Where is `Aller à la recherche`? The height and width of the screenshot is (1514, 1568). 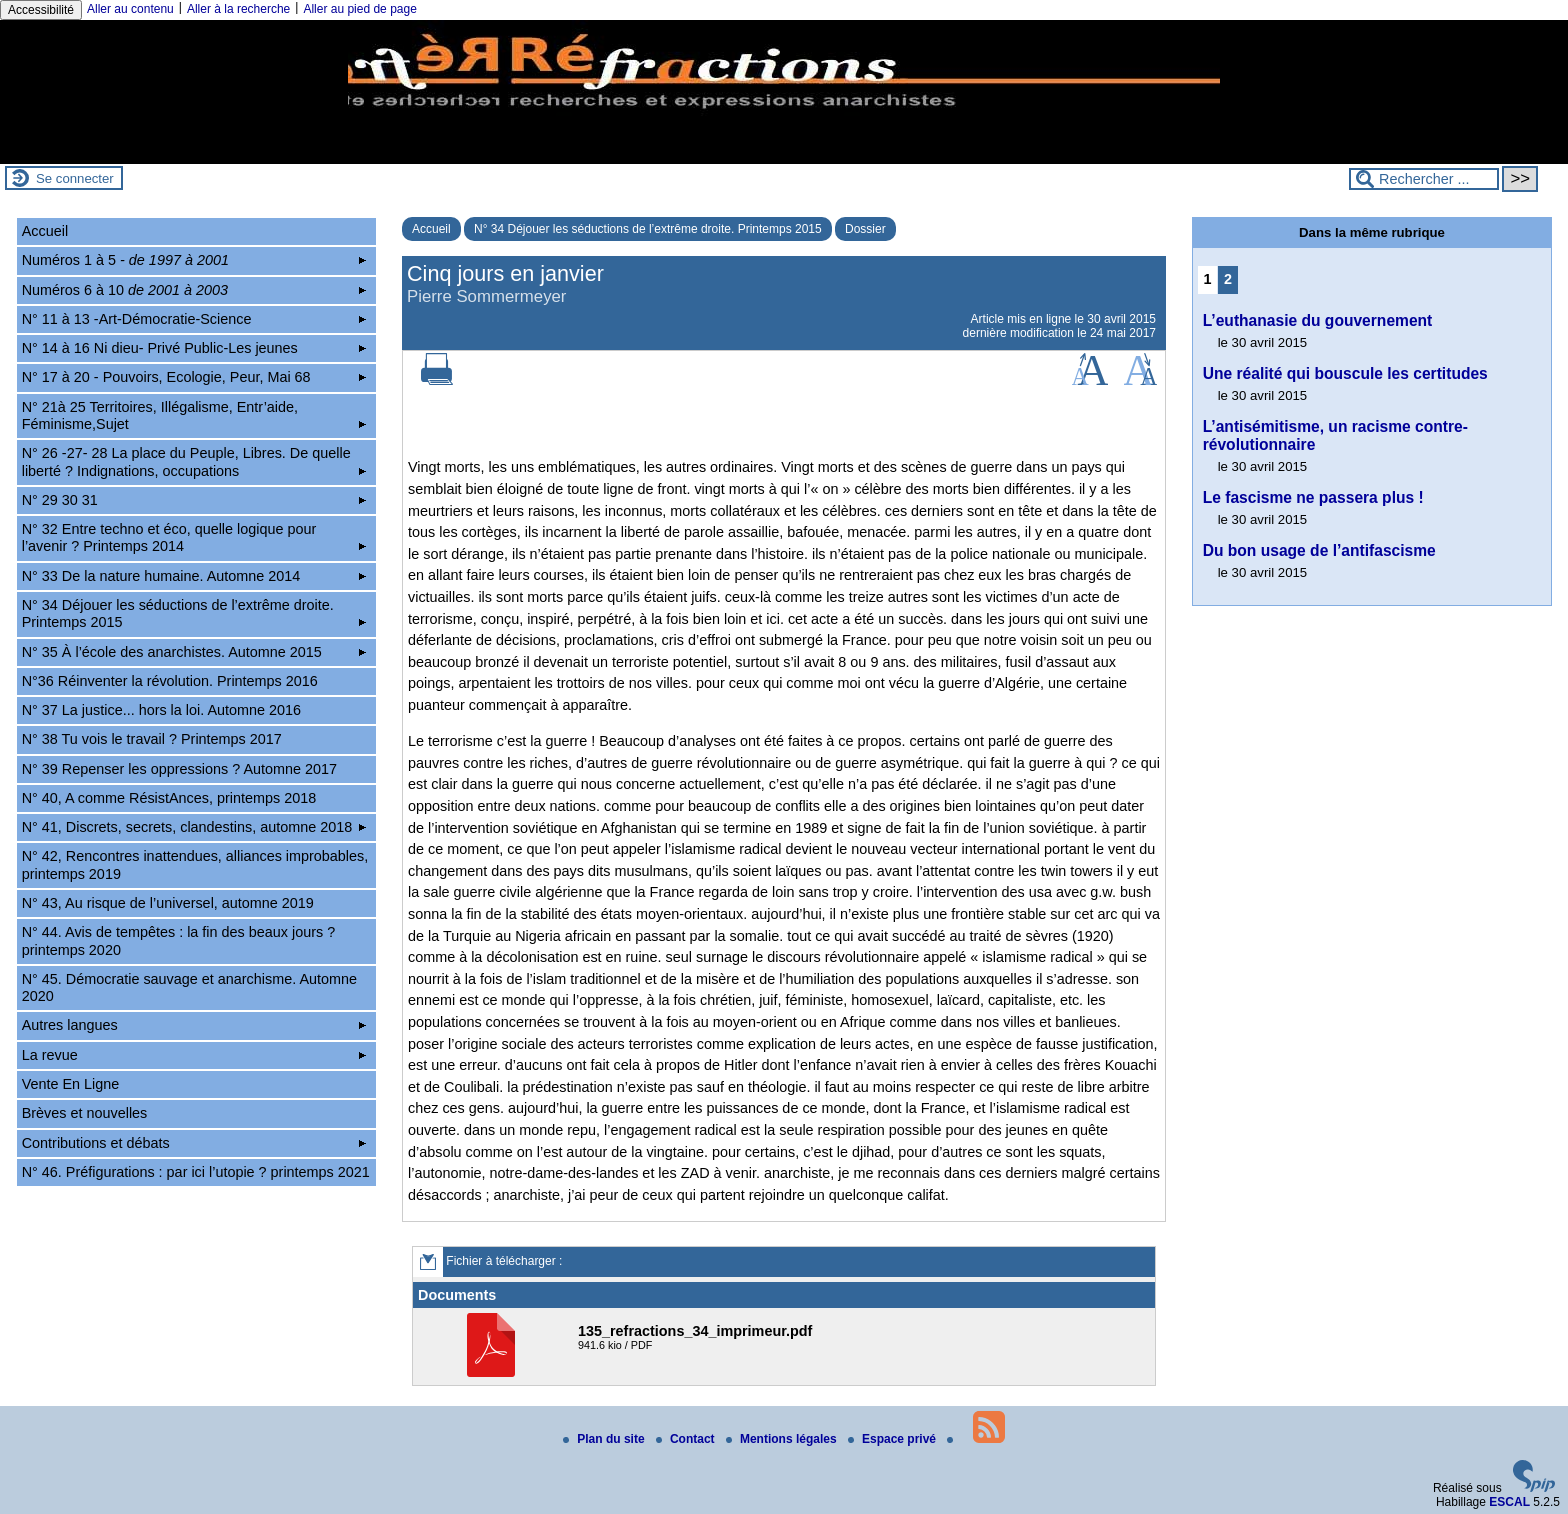 Aller à la recherche is located at coordinates (238, 9).